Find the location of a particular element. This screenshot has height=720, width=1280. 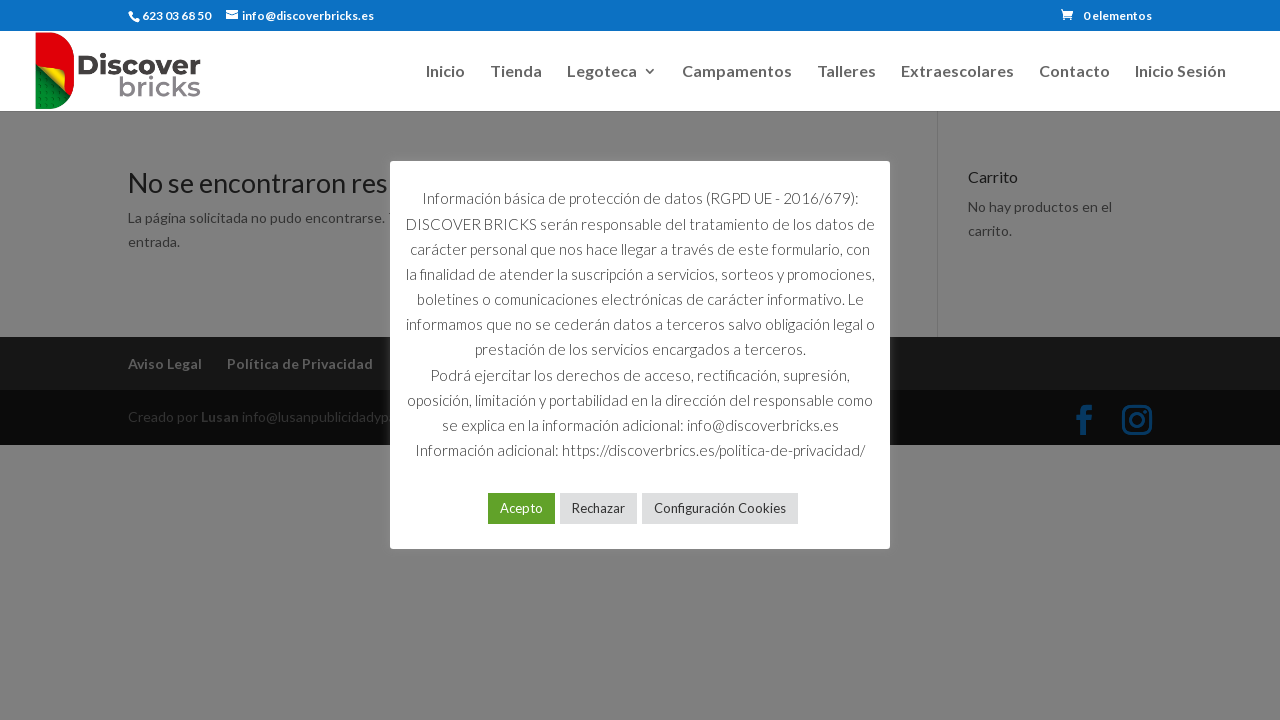

Talleres is located at coordinates (846, 72).